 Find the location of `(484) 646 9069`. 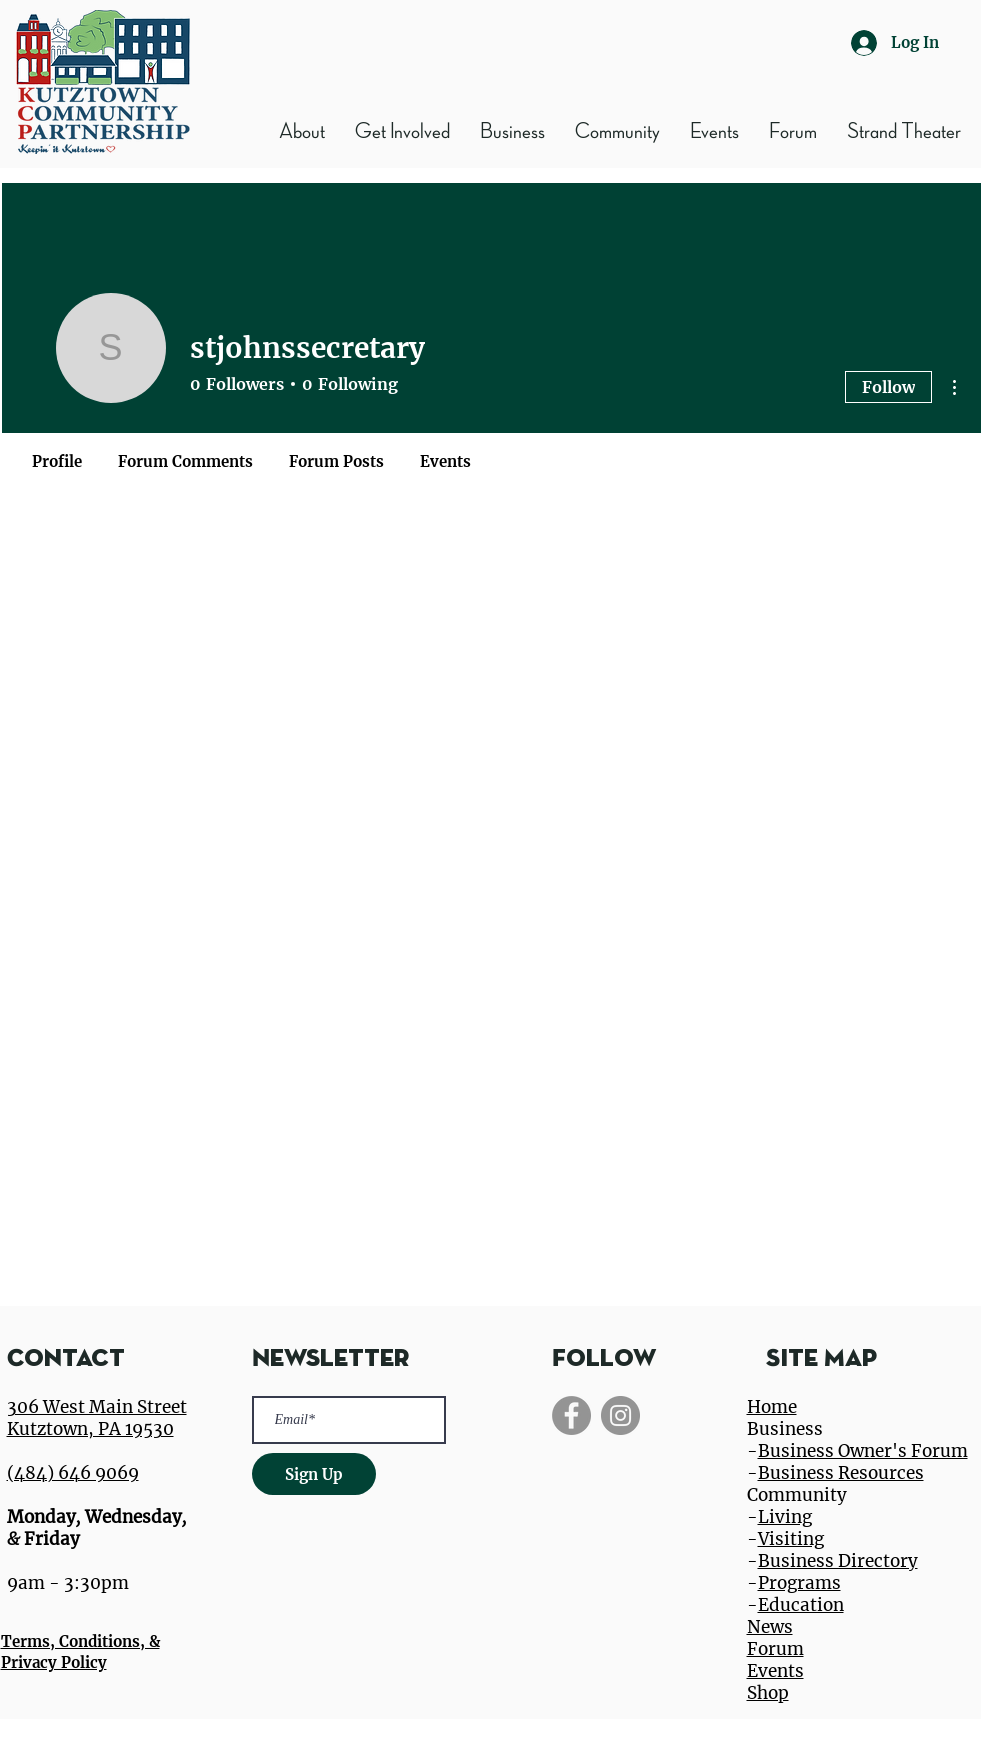

(484) 646 9069 is located at coordinates (73, 1473).